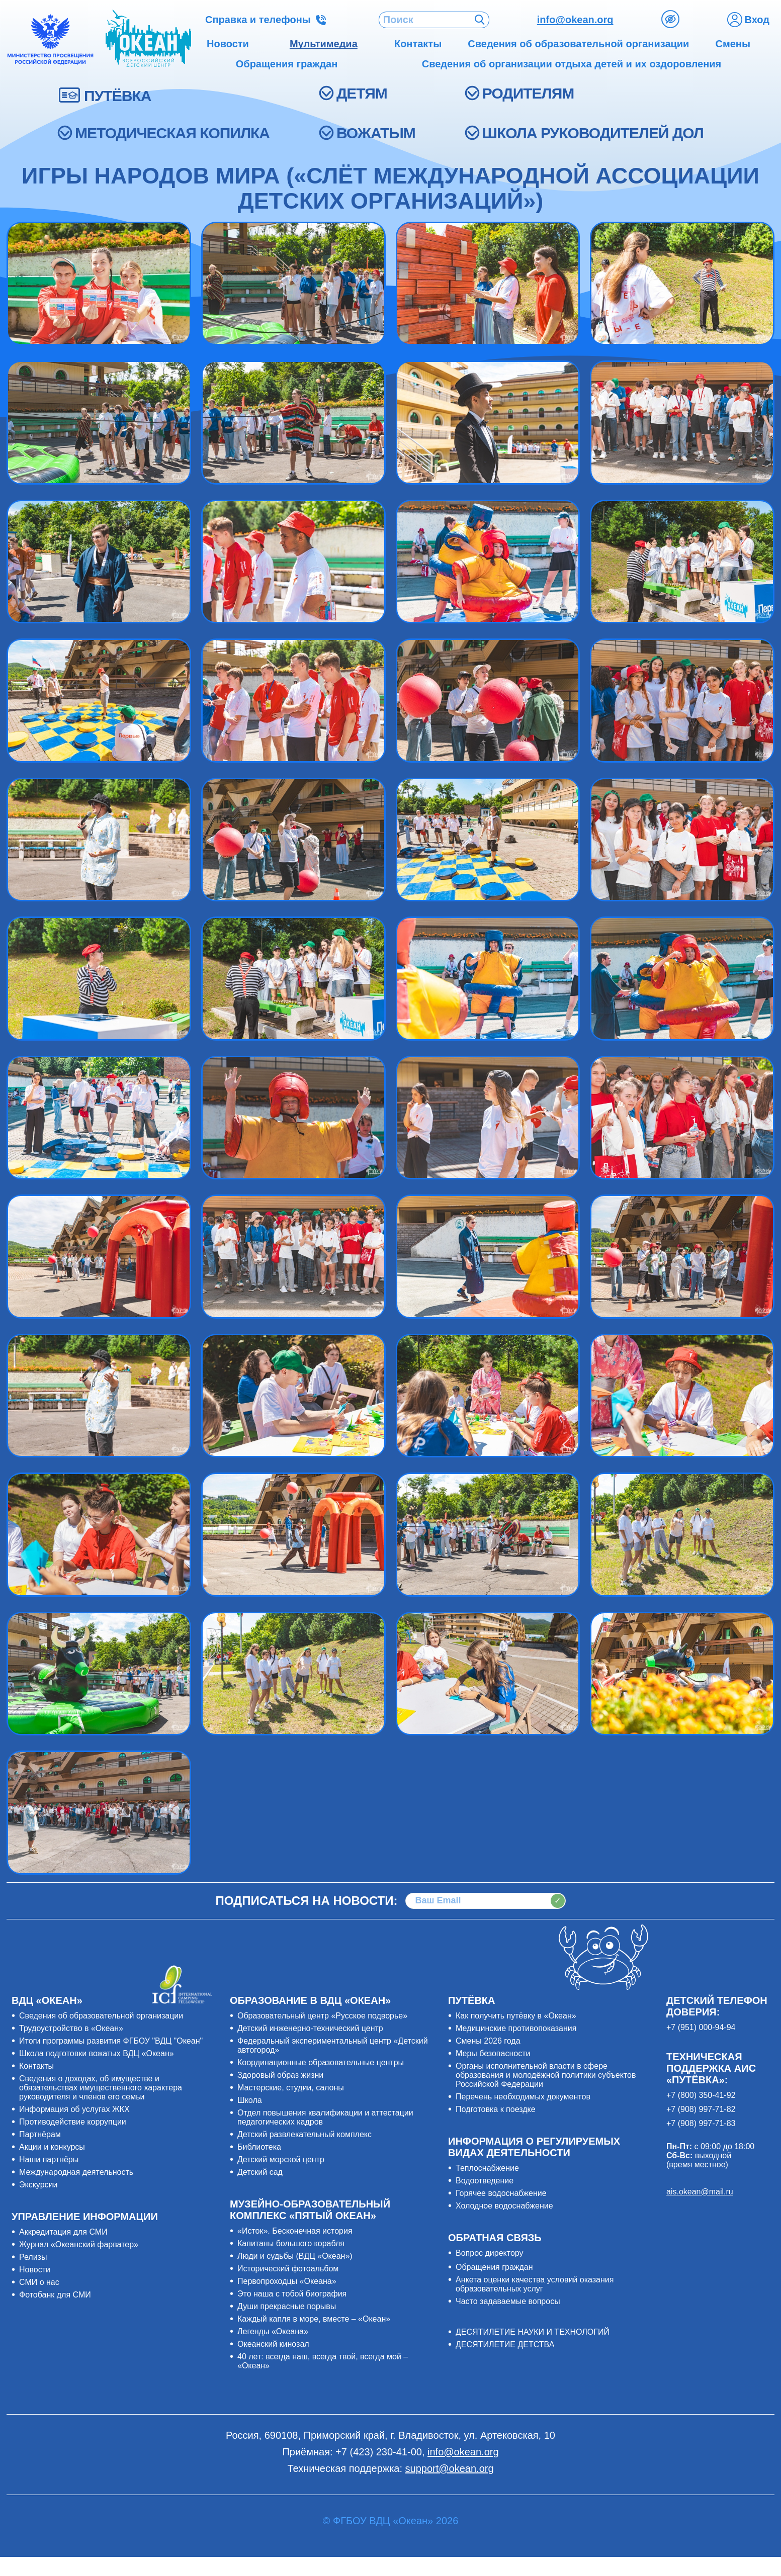 The width and height of the screenshot is (781, 2576). Describe the element at coordinates (52, 2147) in the screenshot. I see `Акции и конкурсы` at that location.